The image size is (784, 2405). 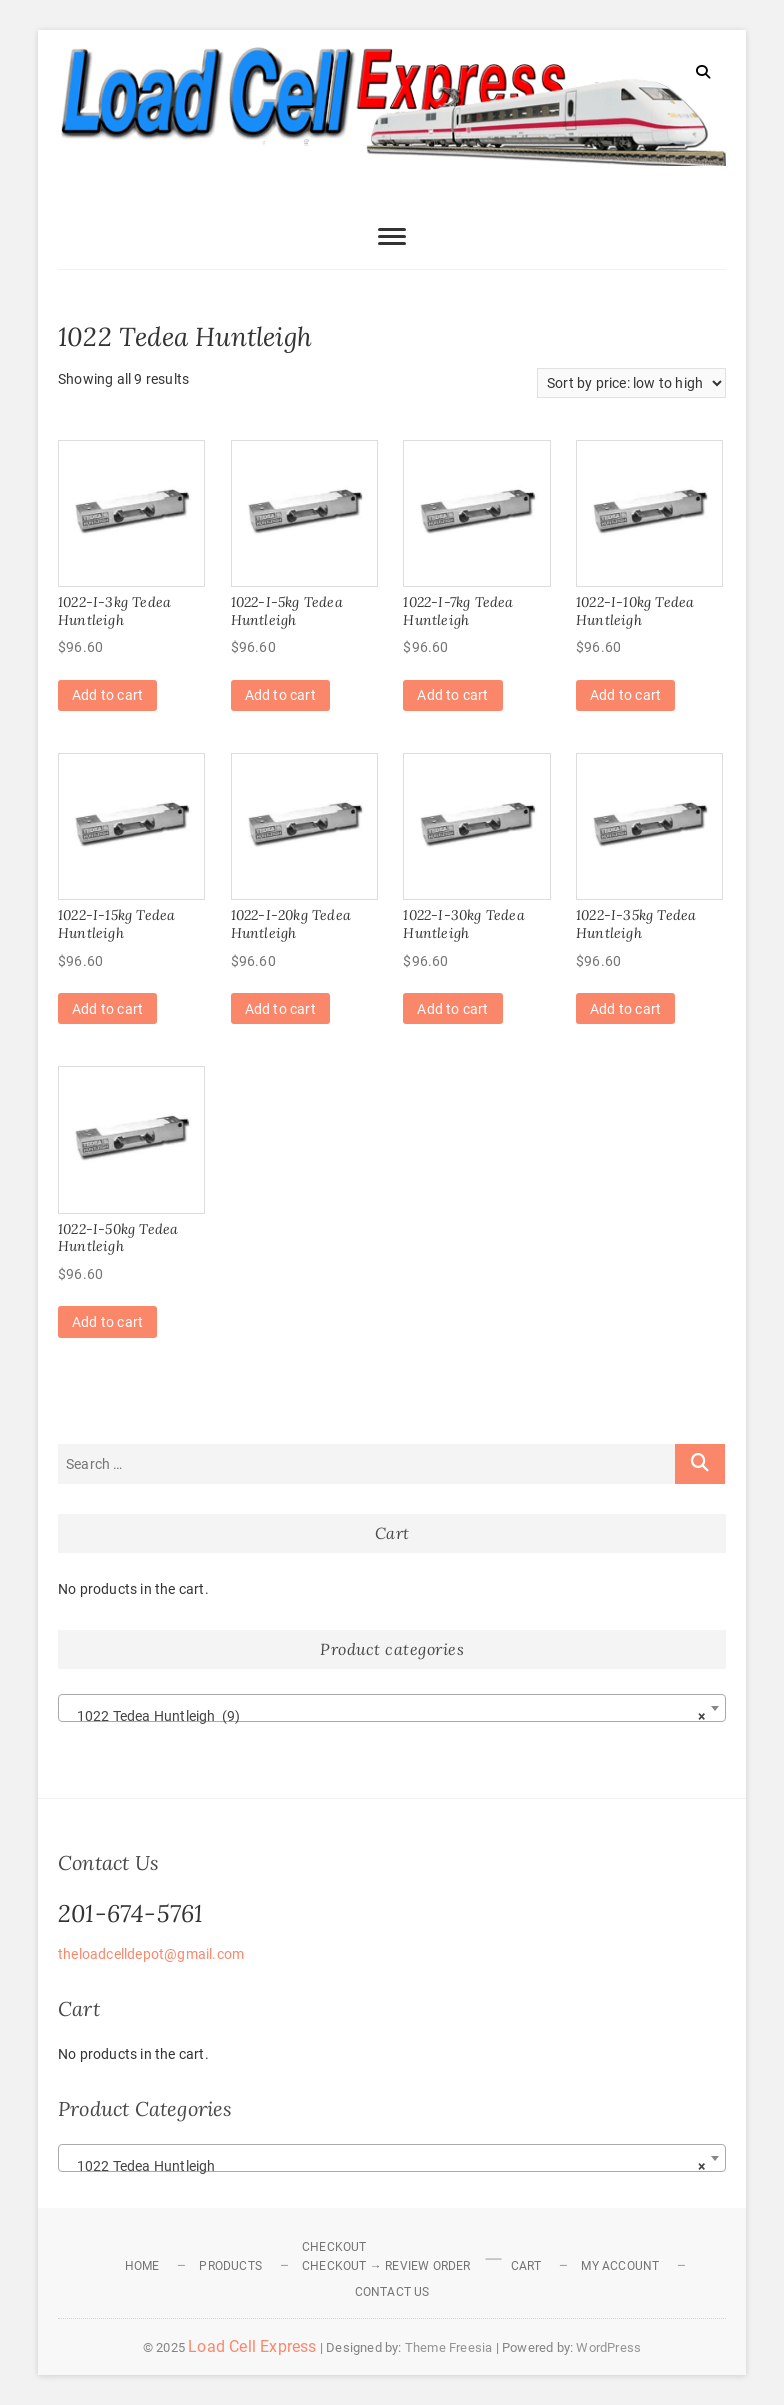 I want to click on Add to cart [Add to cart: “1022-I-50kg Tedea Huntleigh”], so click(x=107, y=1322).